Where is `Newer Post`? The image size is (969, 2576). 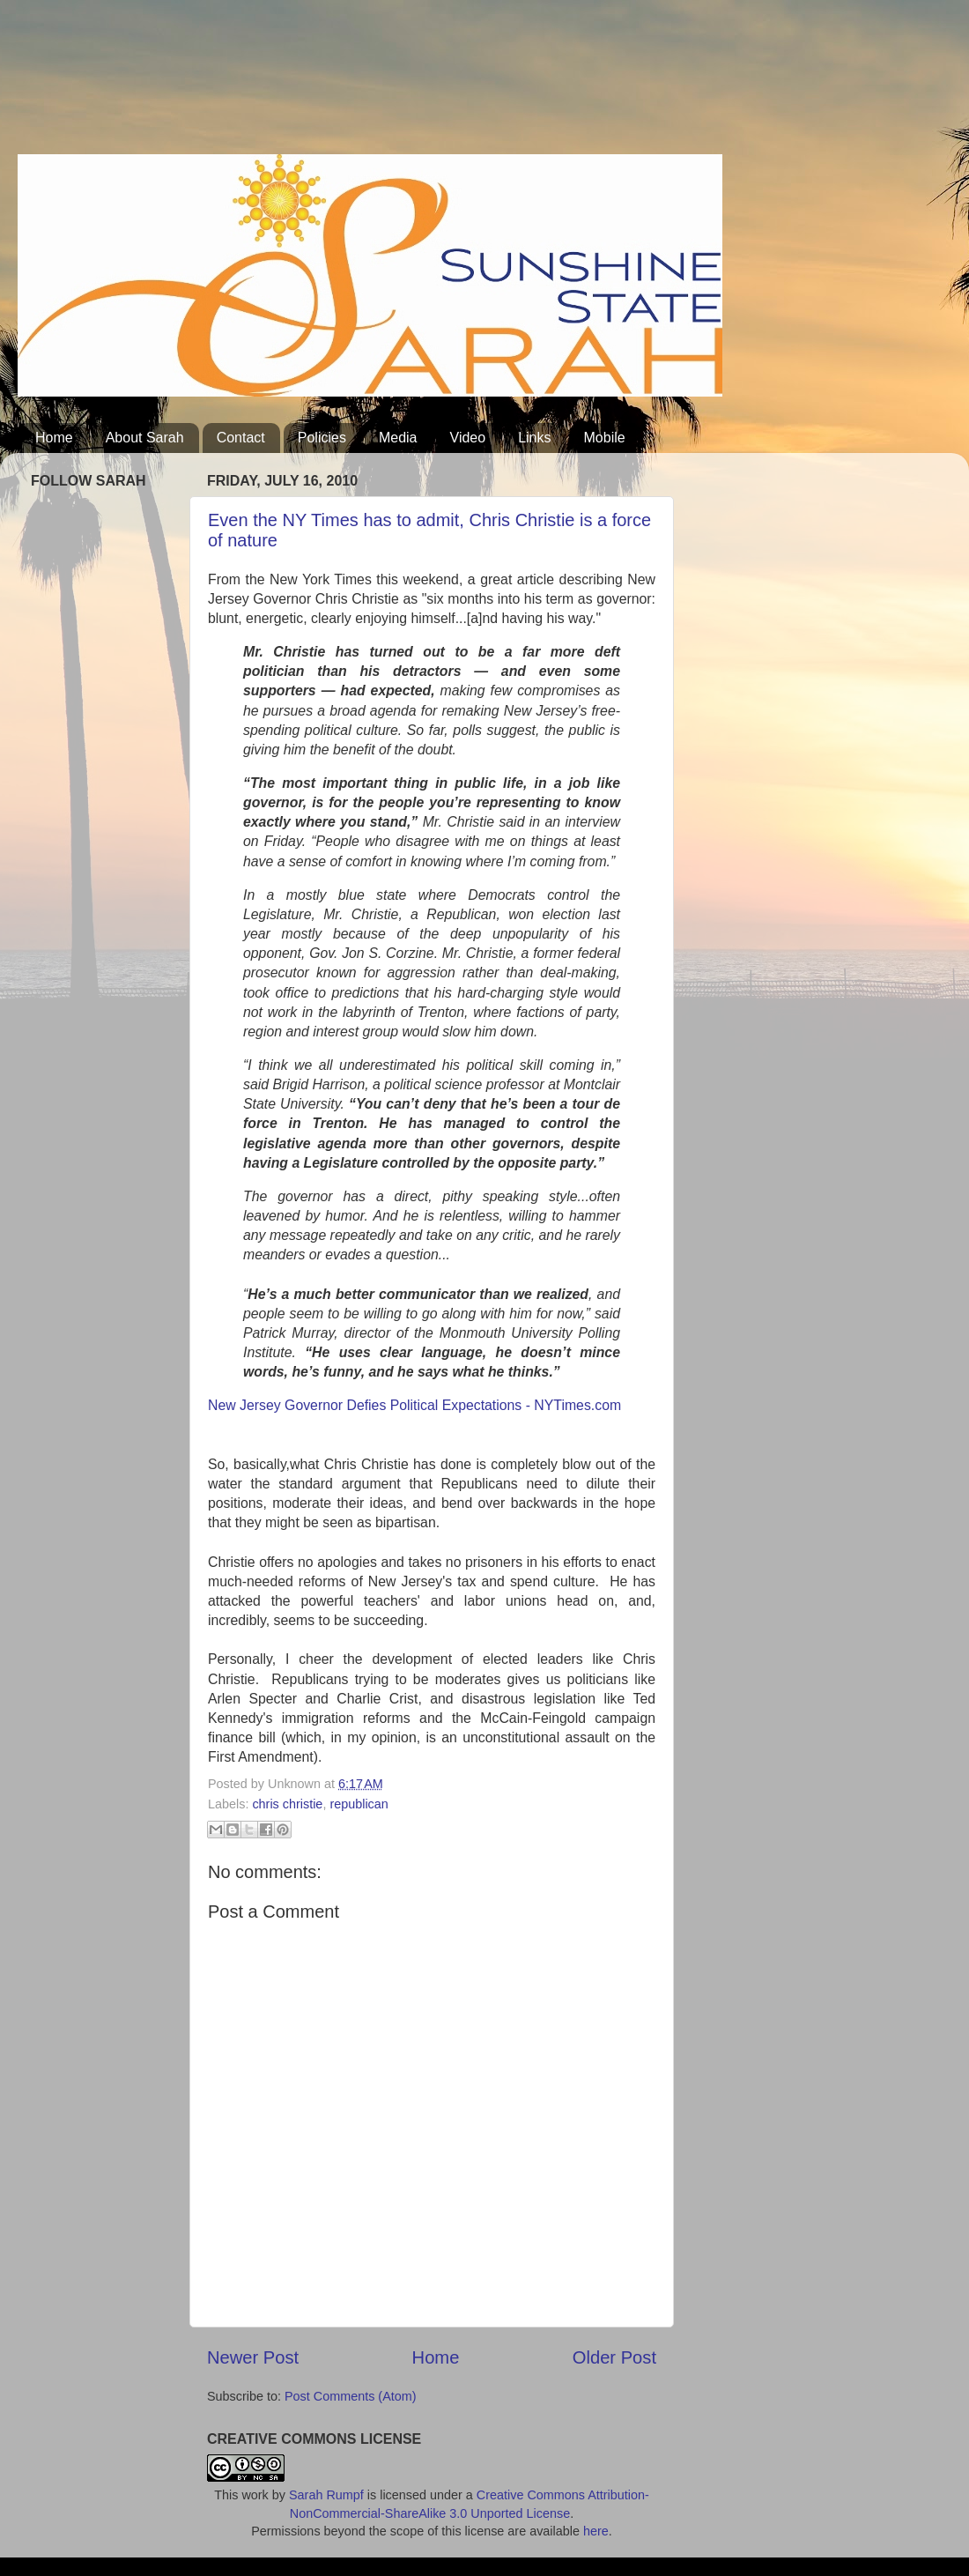 Newer Post is located at coordinates (253, 2357).